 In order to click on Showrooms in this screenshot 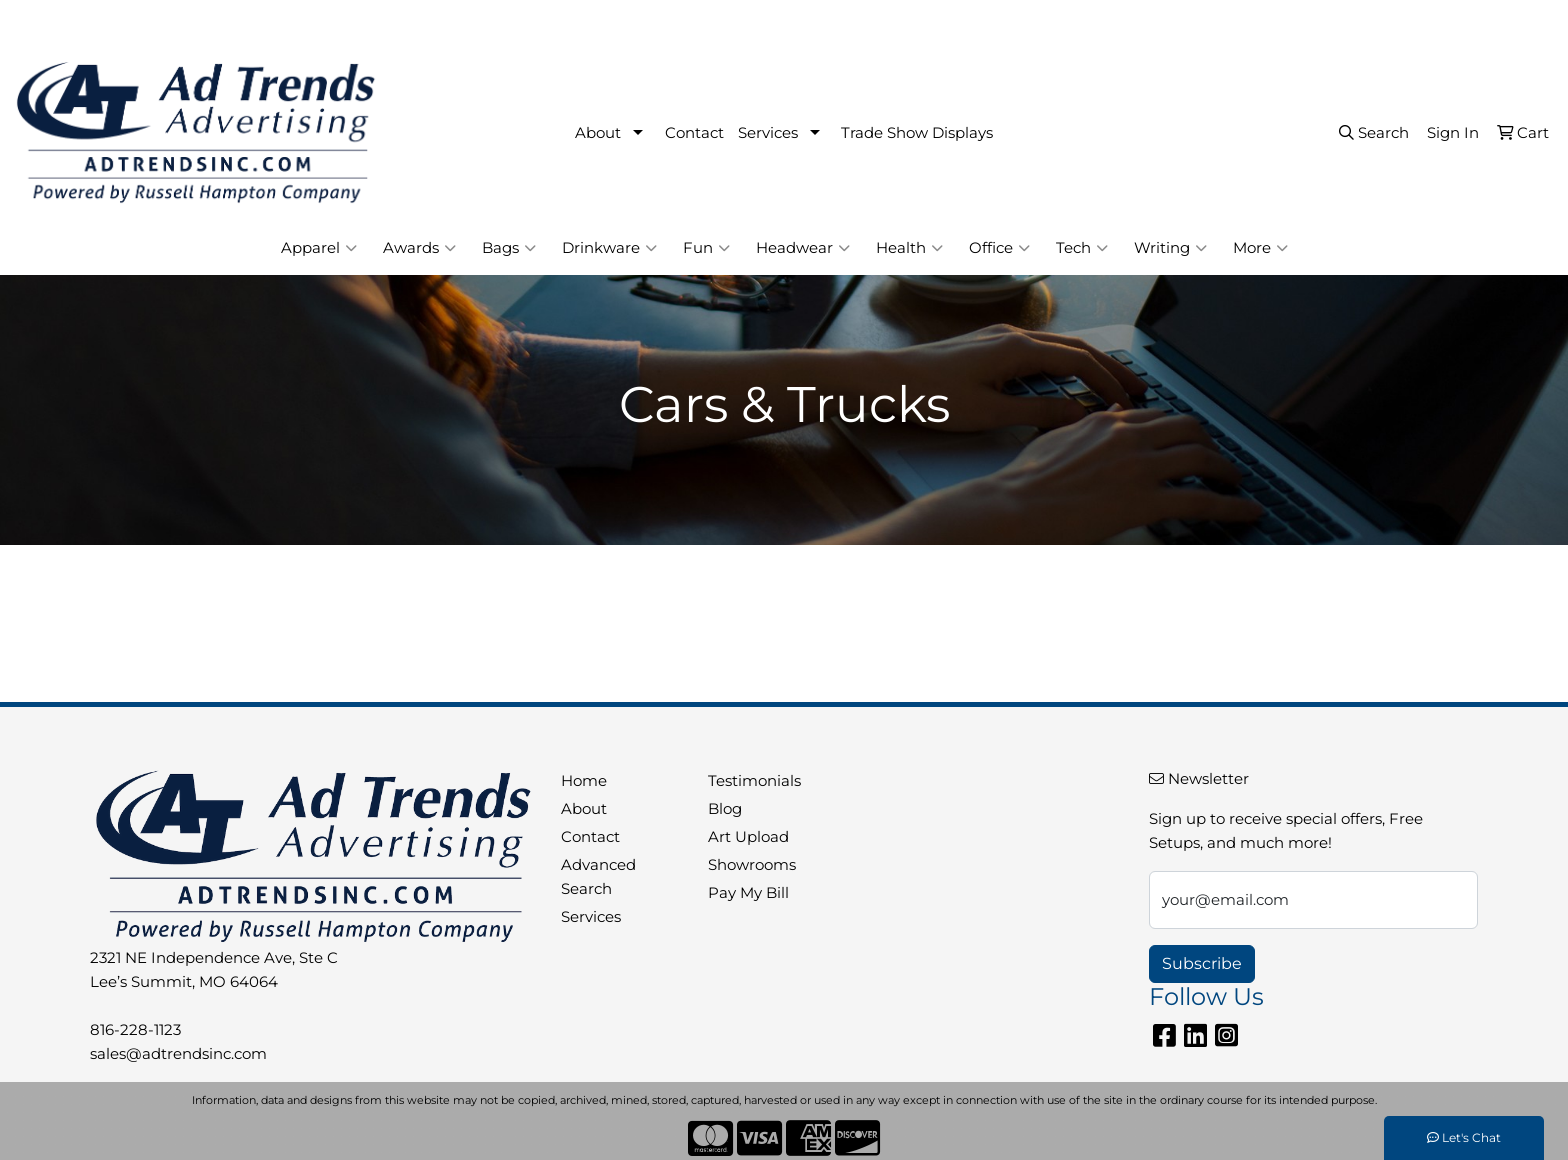, I will do `click(752, 865)`.